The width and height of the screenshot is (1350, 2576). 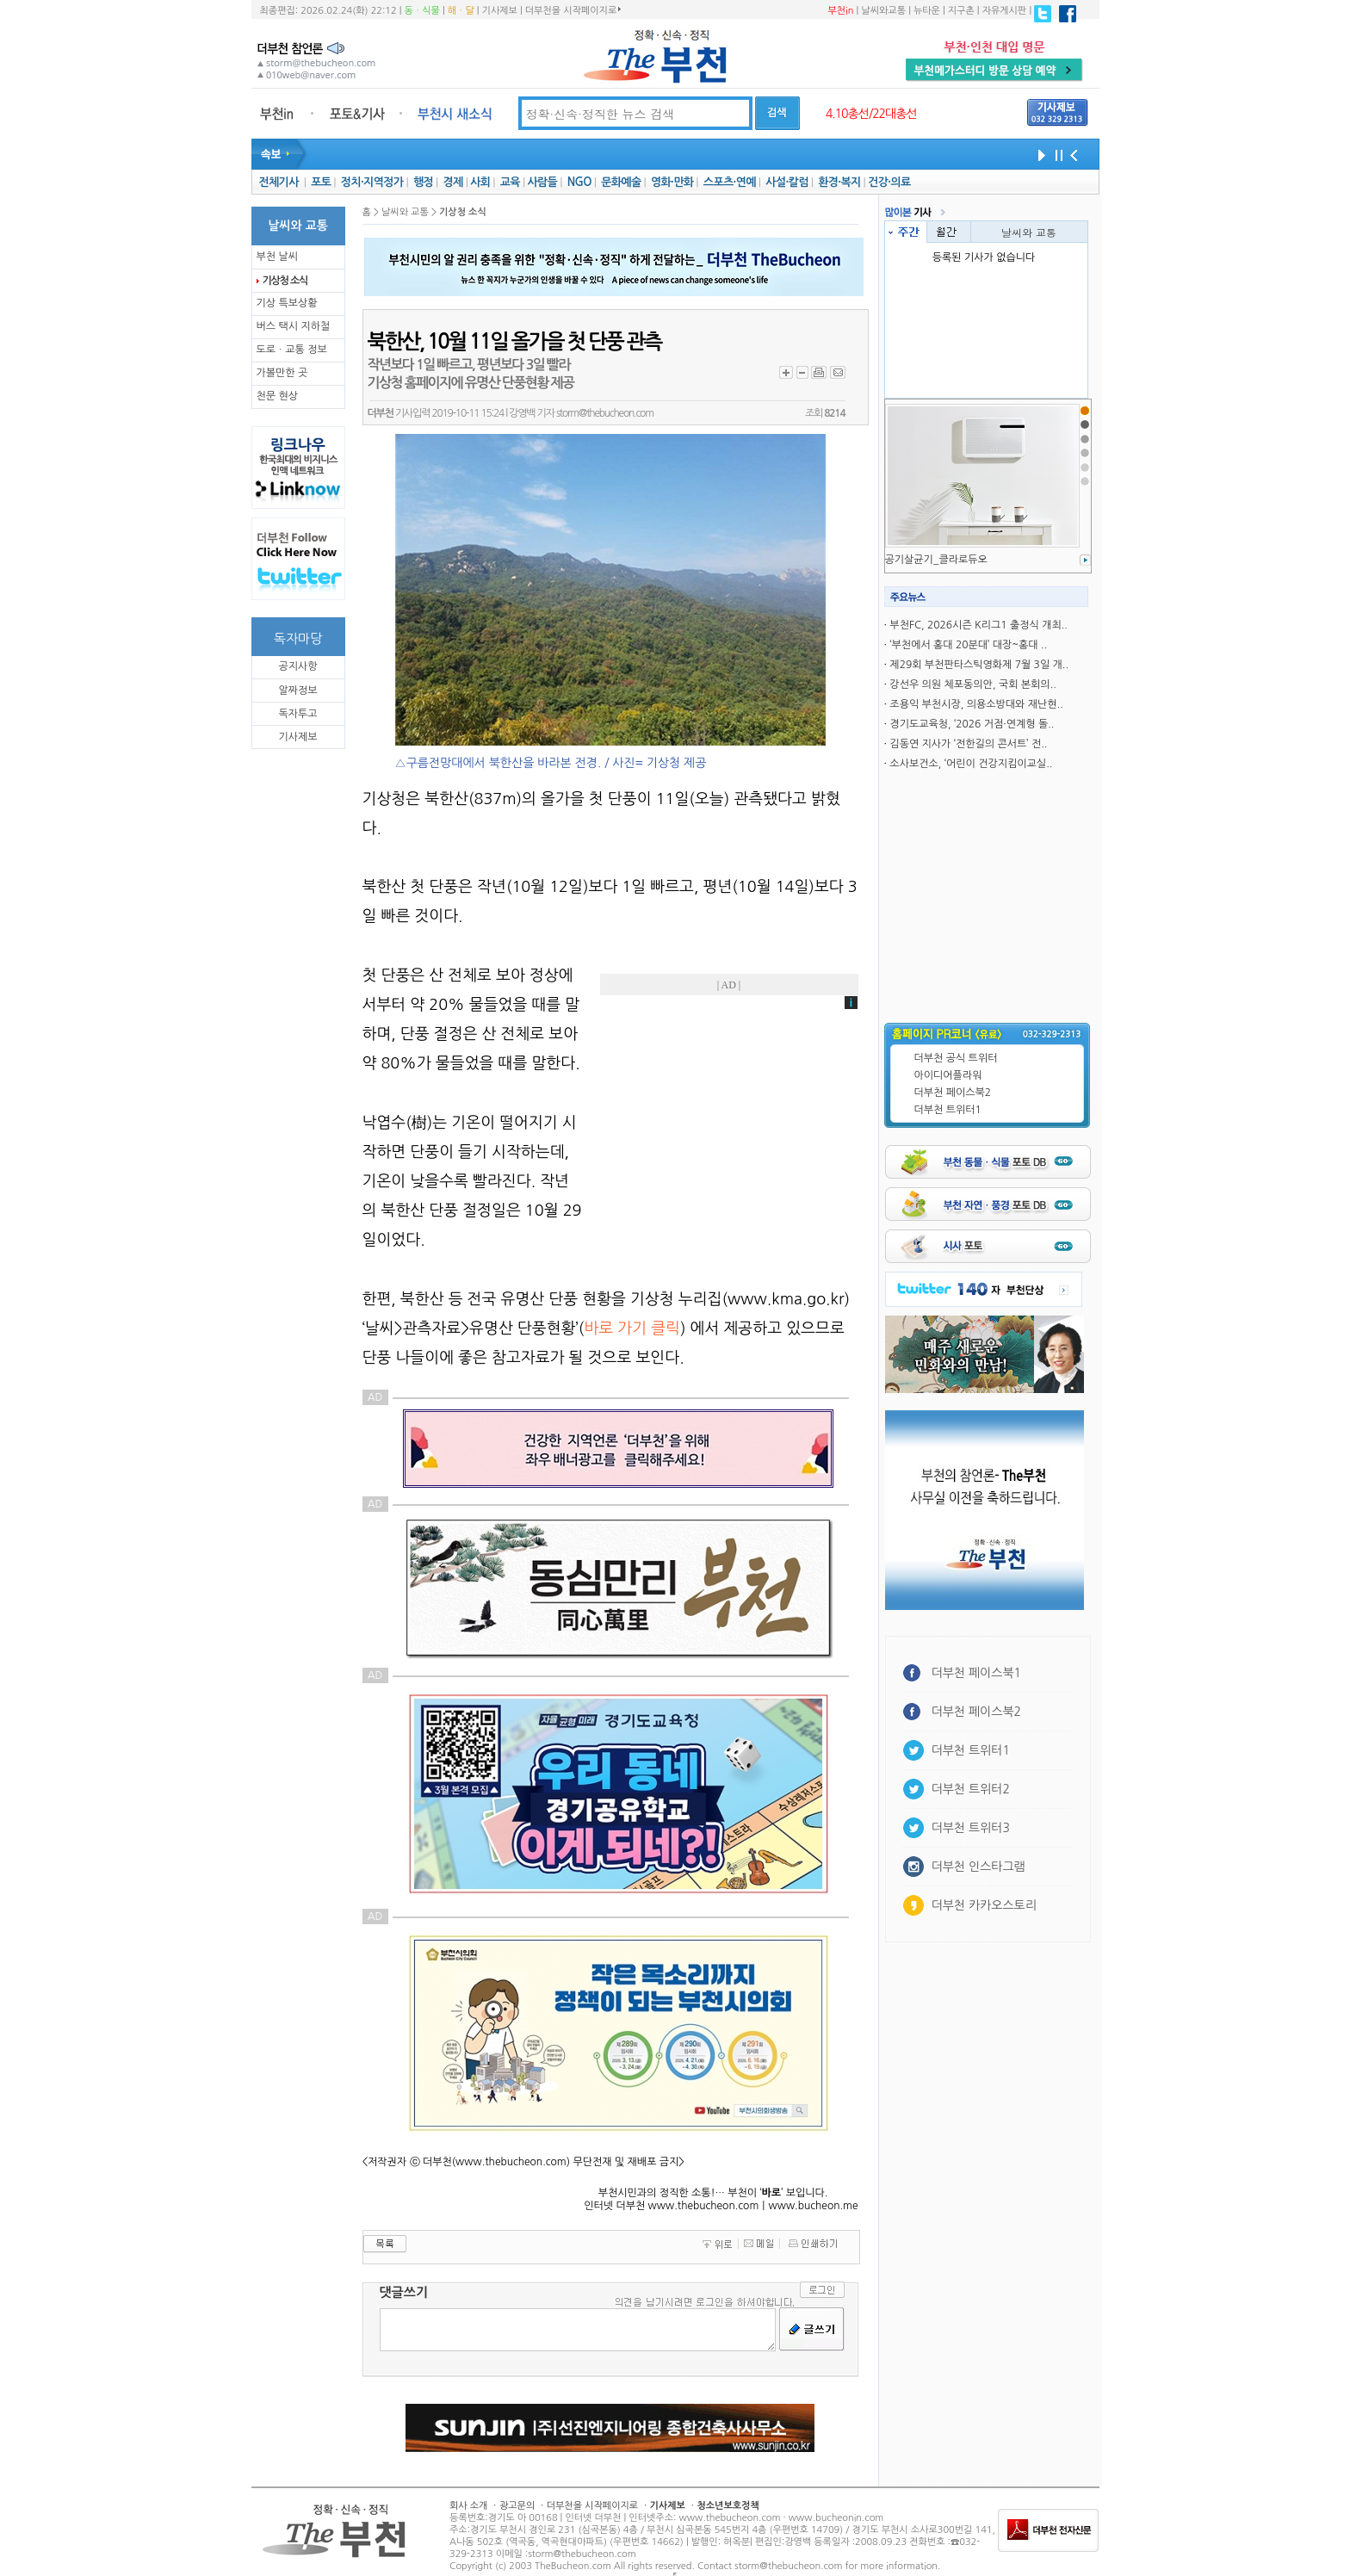 I want to click on 지구촌, so click(x=961, y=10).